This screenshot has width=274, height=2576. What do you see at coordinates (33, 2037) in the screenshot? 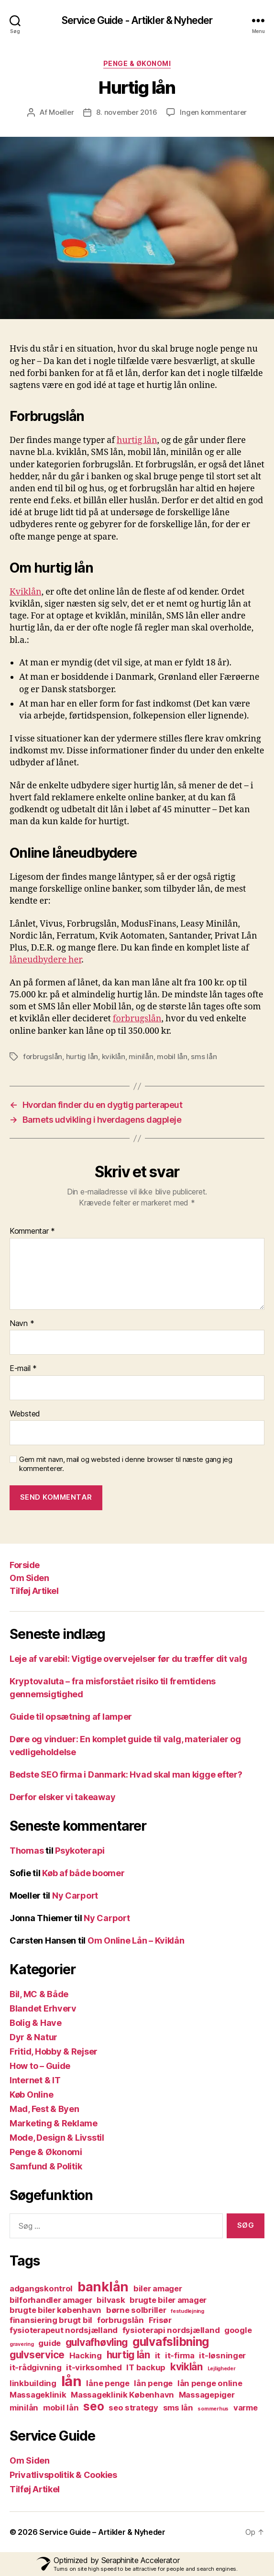
I see `Dyr & Natur` at bounding box center [33, 2037].